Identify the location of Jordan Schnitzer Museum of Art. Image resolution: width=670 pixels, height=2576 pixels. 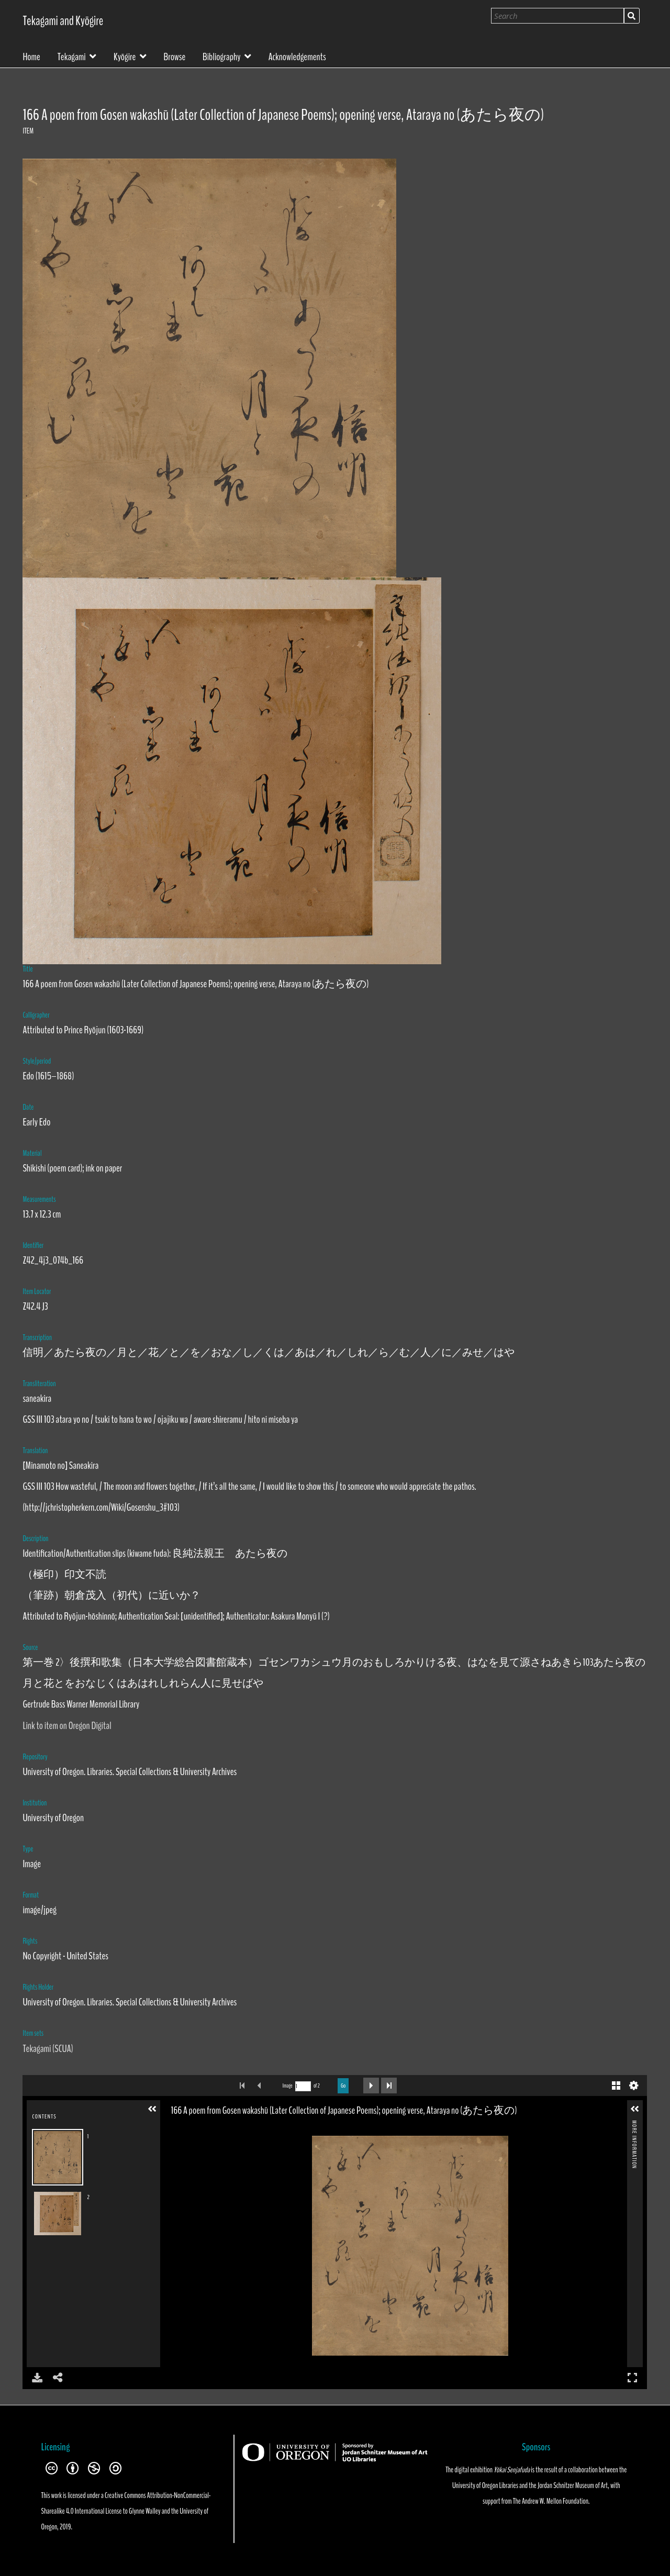
(573, 2485).